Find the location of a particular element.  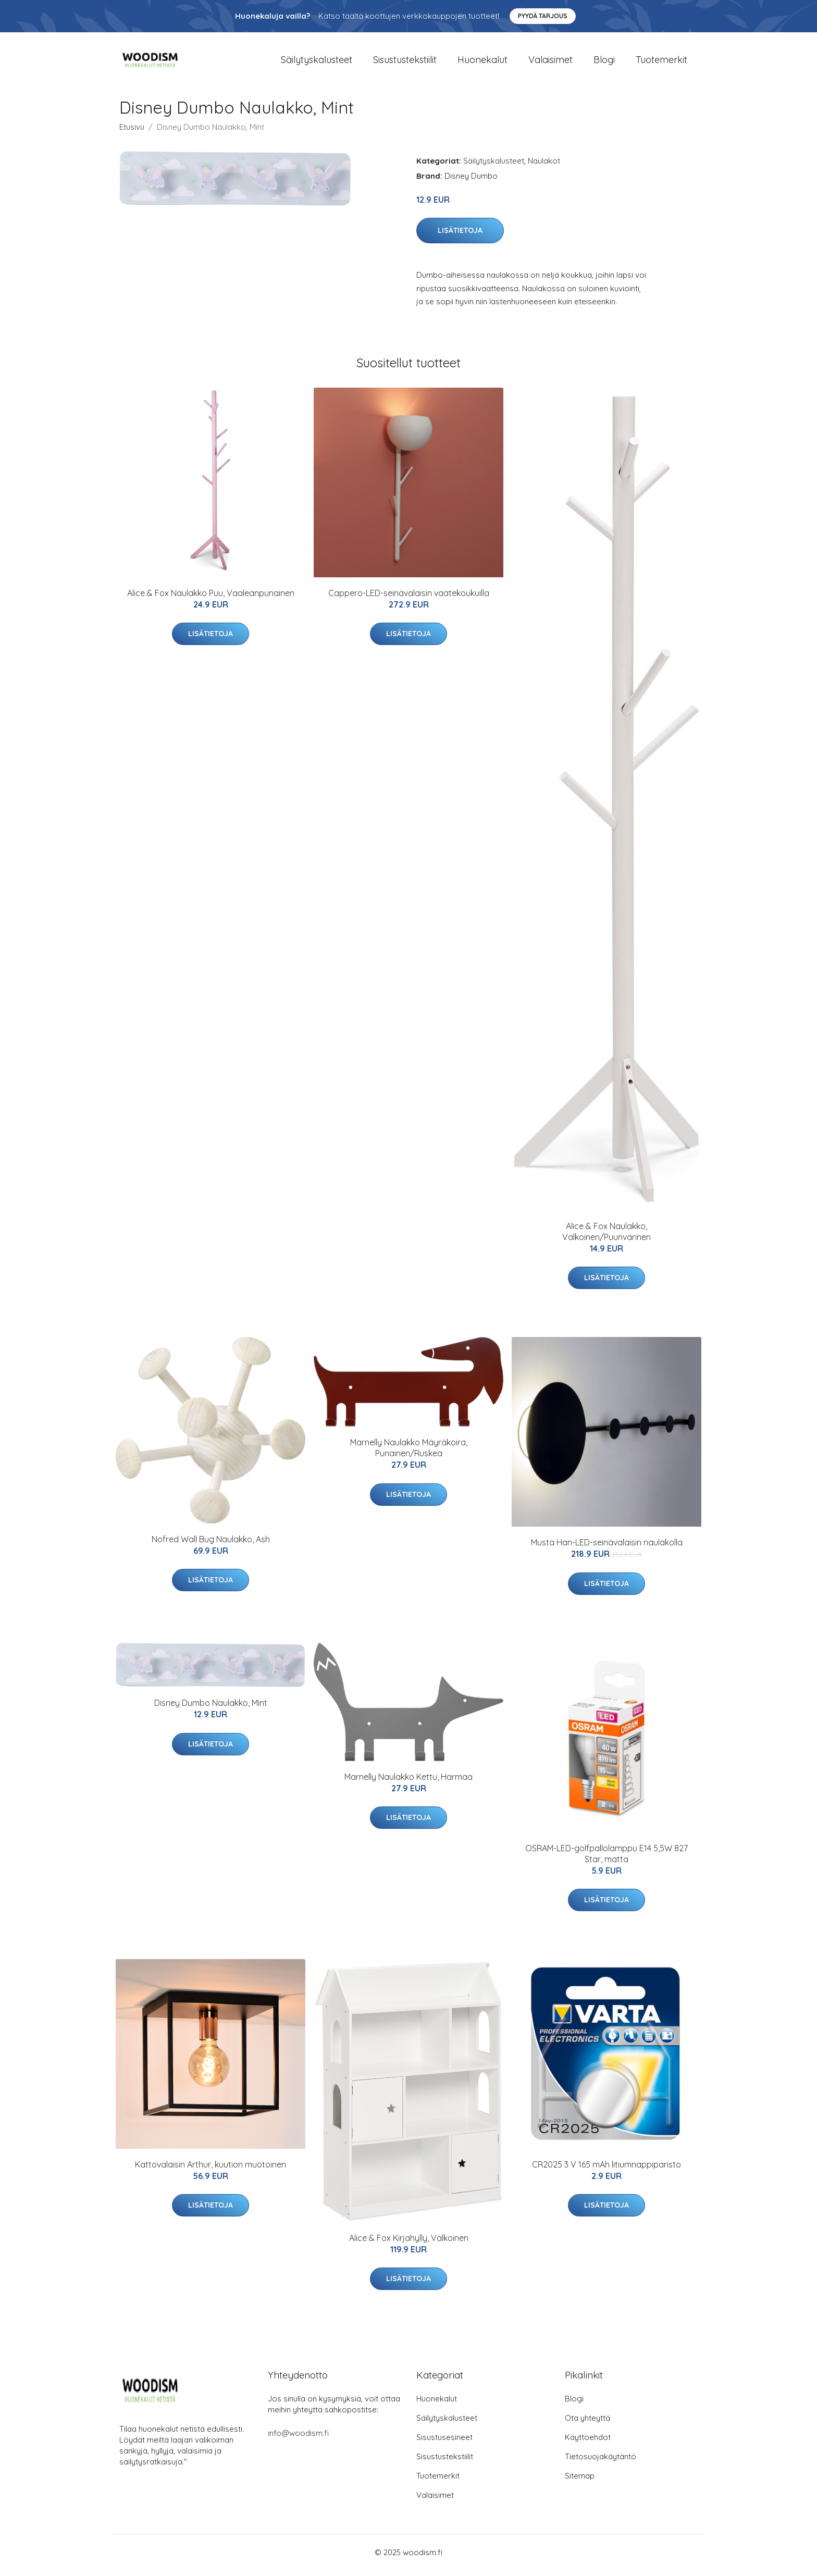

Ota yhteyttä is located at coordinates (587, 2424).